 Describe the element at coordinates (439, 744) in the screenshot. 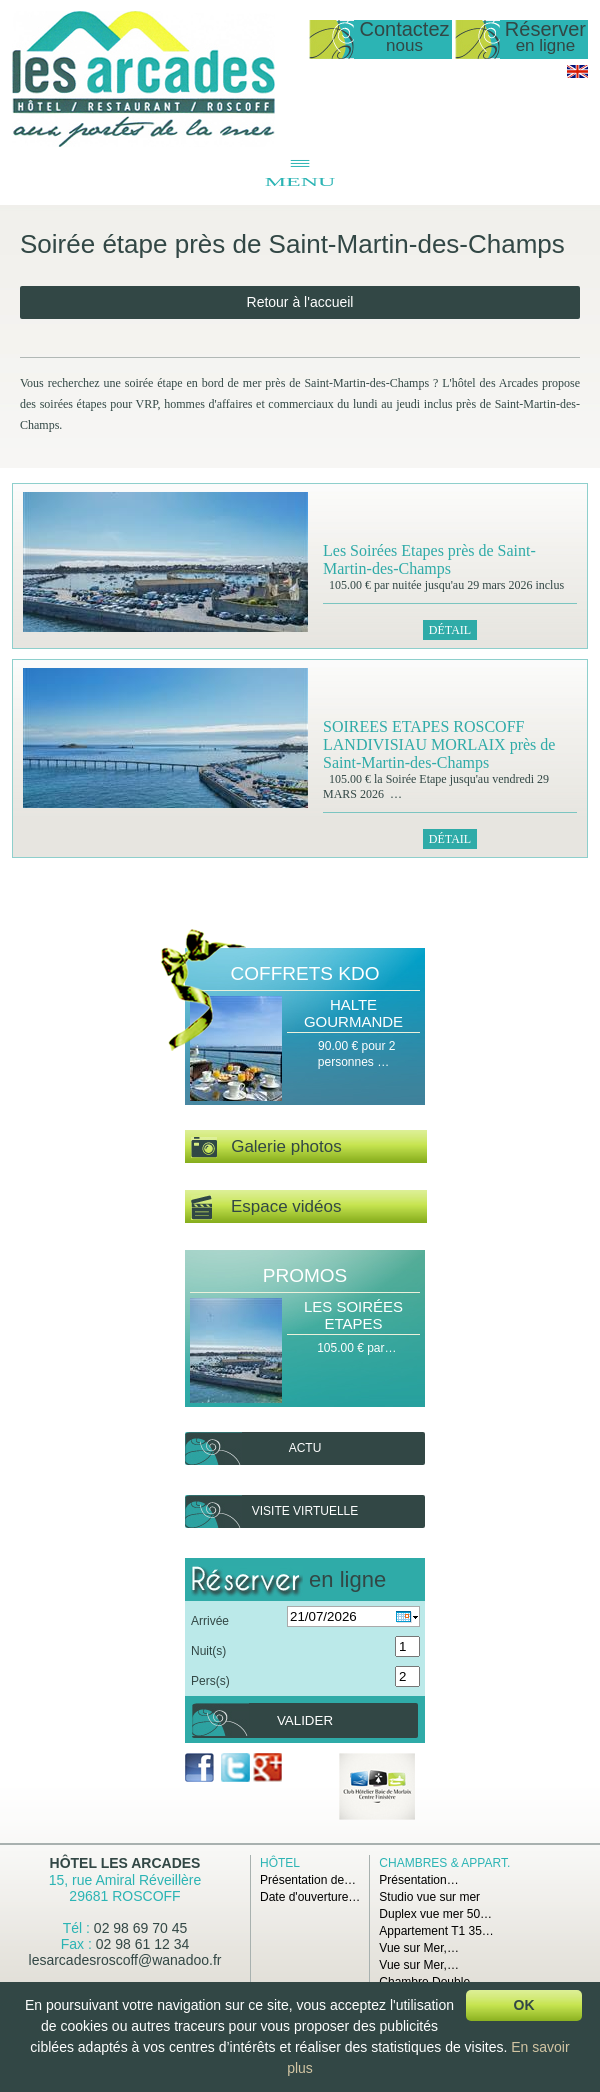

I see `SOIREES ETAPES ROSCOFF LANDIVISIAU MORLAIX près de Saint-Martin-des-Champs` at that location.